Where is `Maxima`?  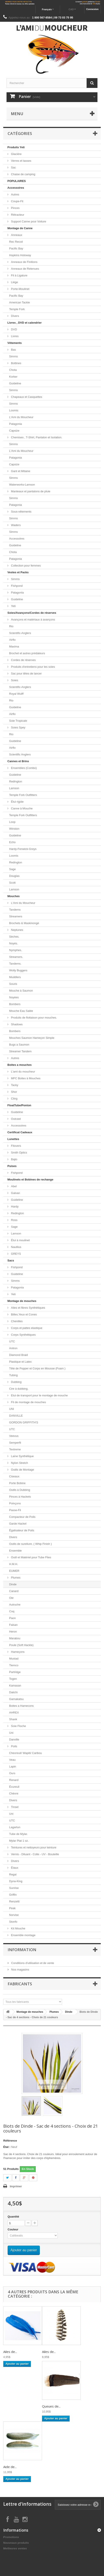 Maxima is located at coordinates (14, 646).